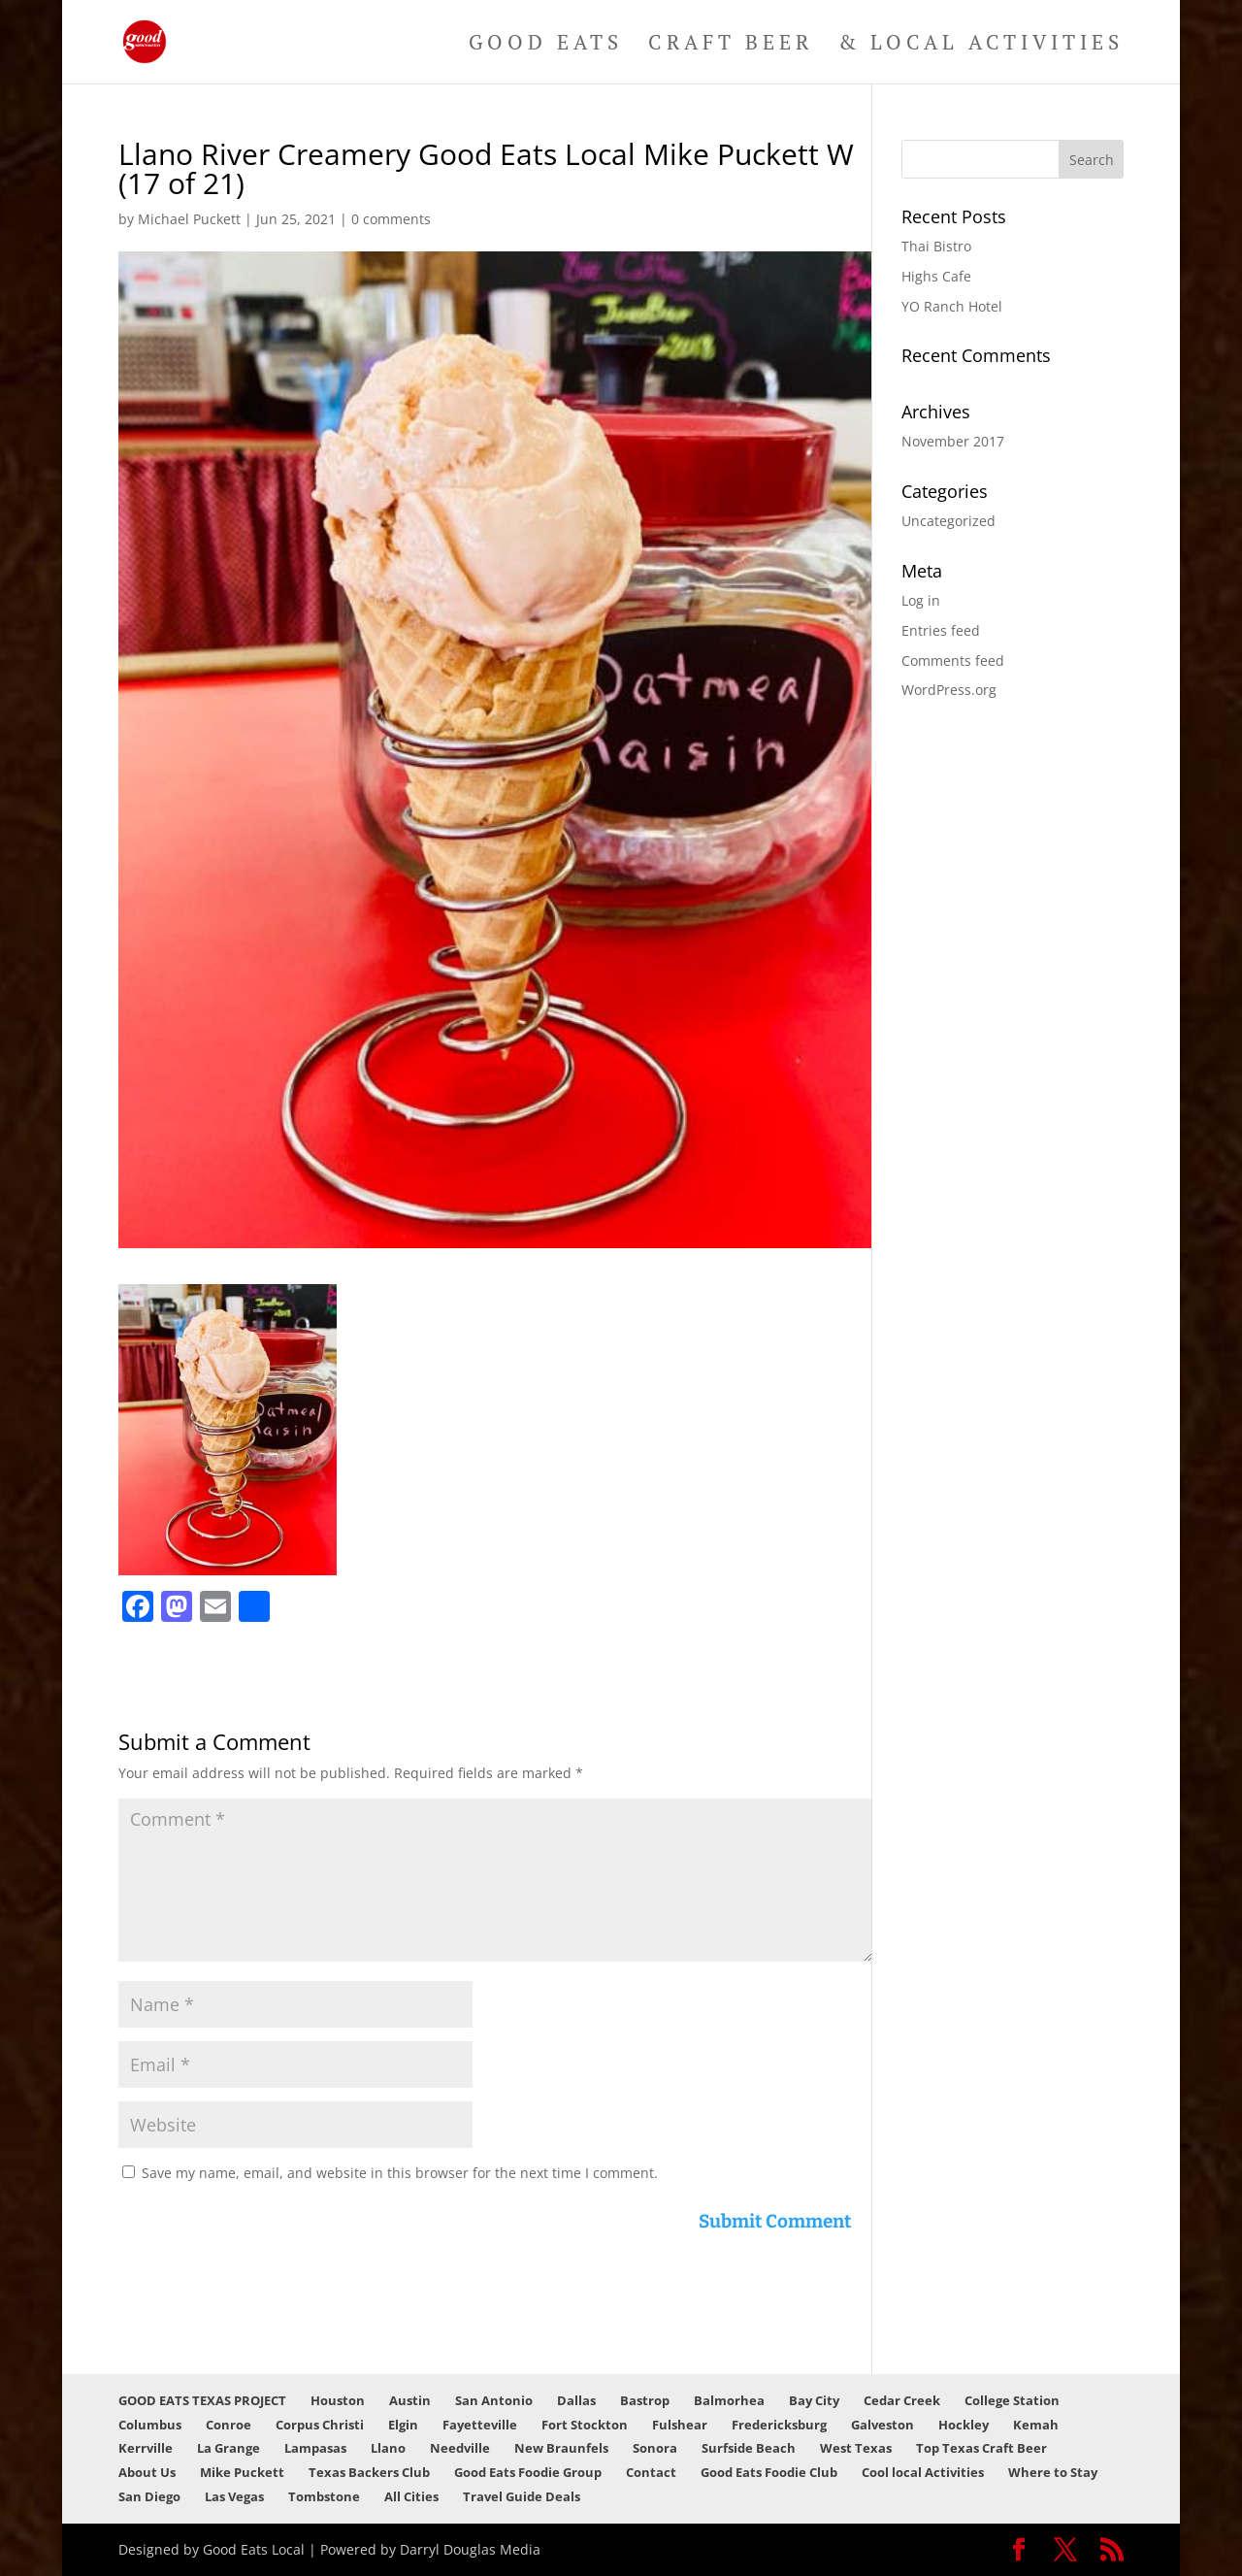  Describe the element at coordinates (655, 2448) in the screenshot. I see `Sonora` at that location.